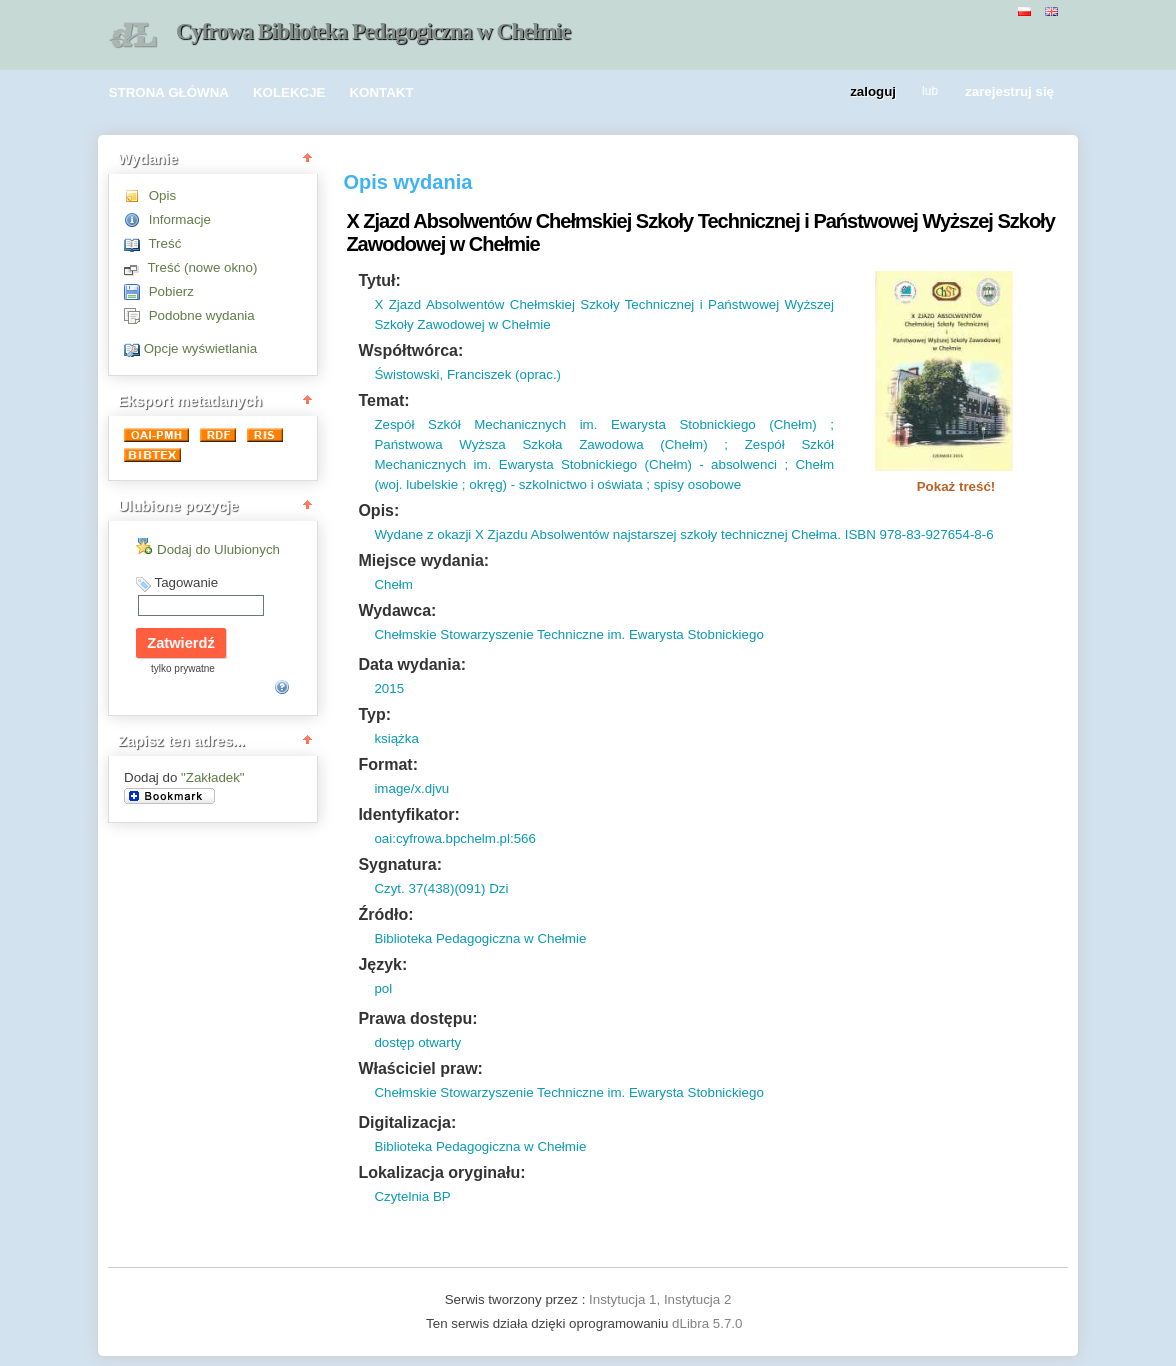 The height and width of the screenshot is (1366, 1176). I want to click on KOLEKCJE, so click(289, 92).